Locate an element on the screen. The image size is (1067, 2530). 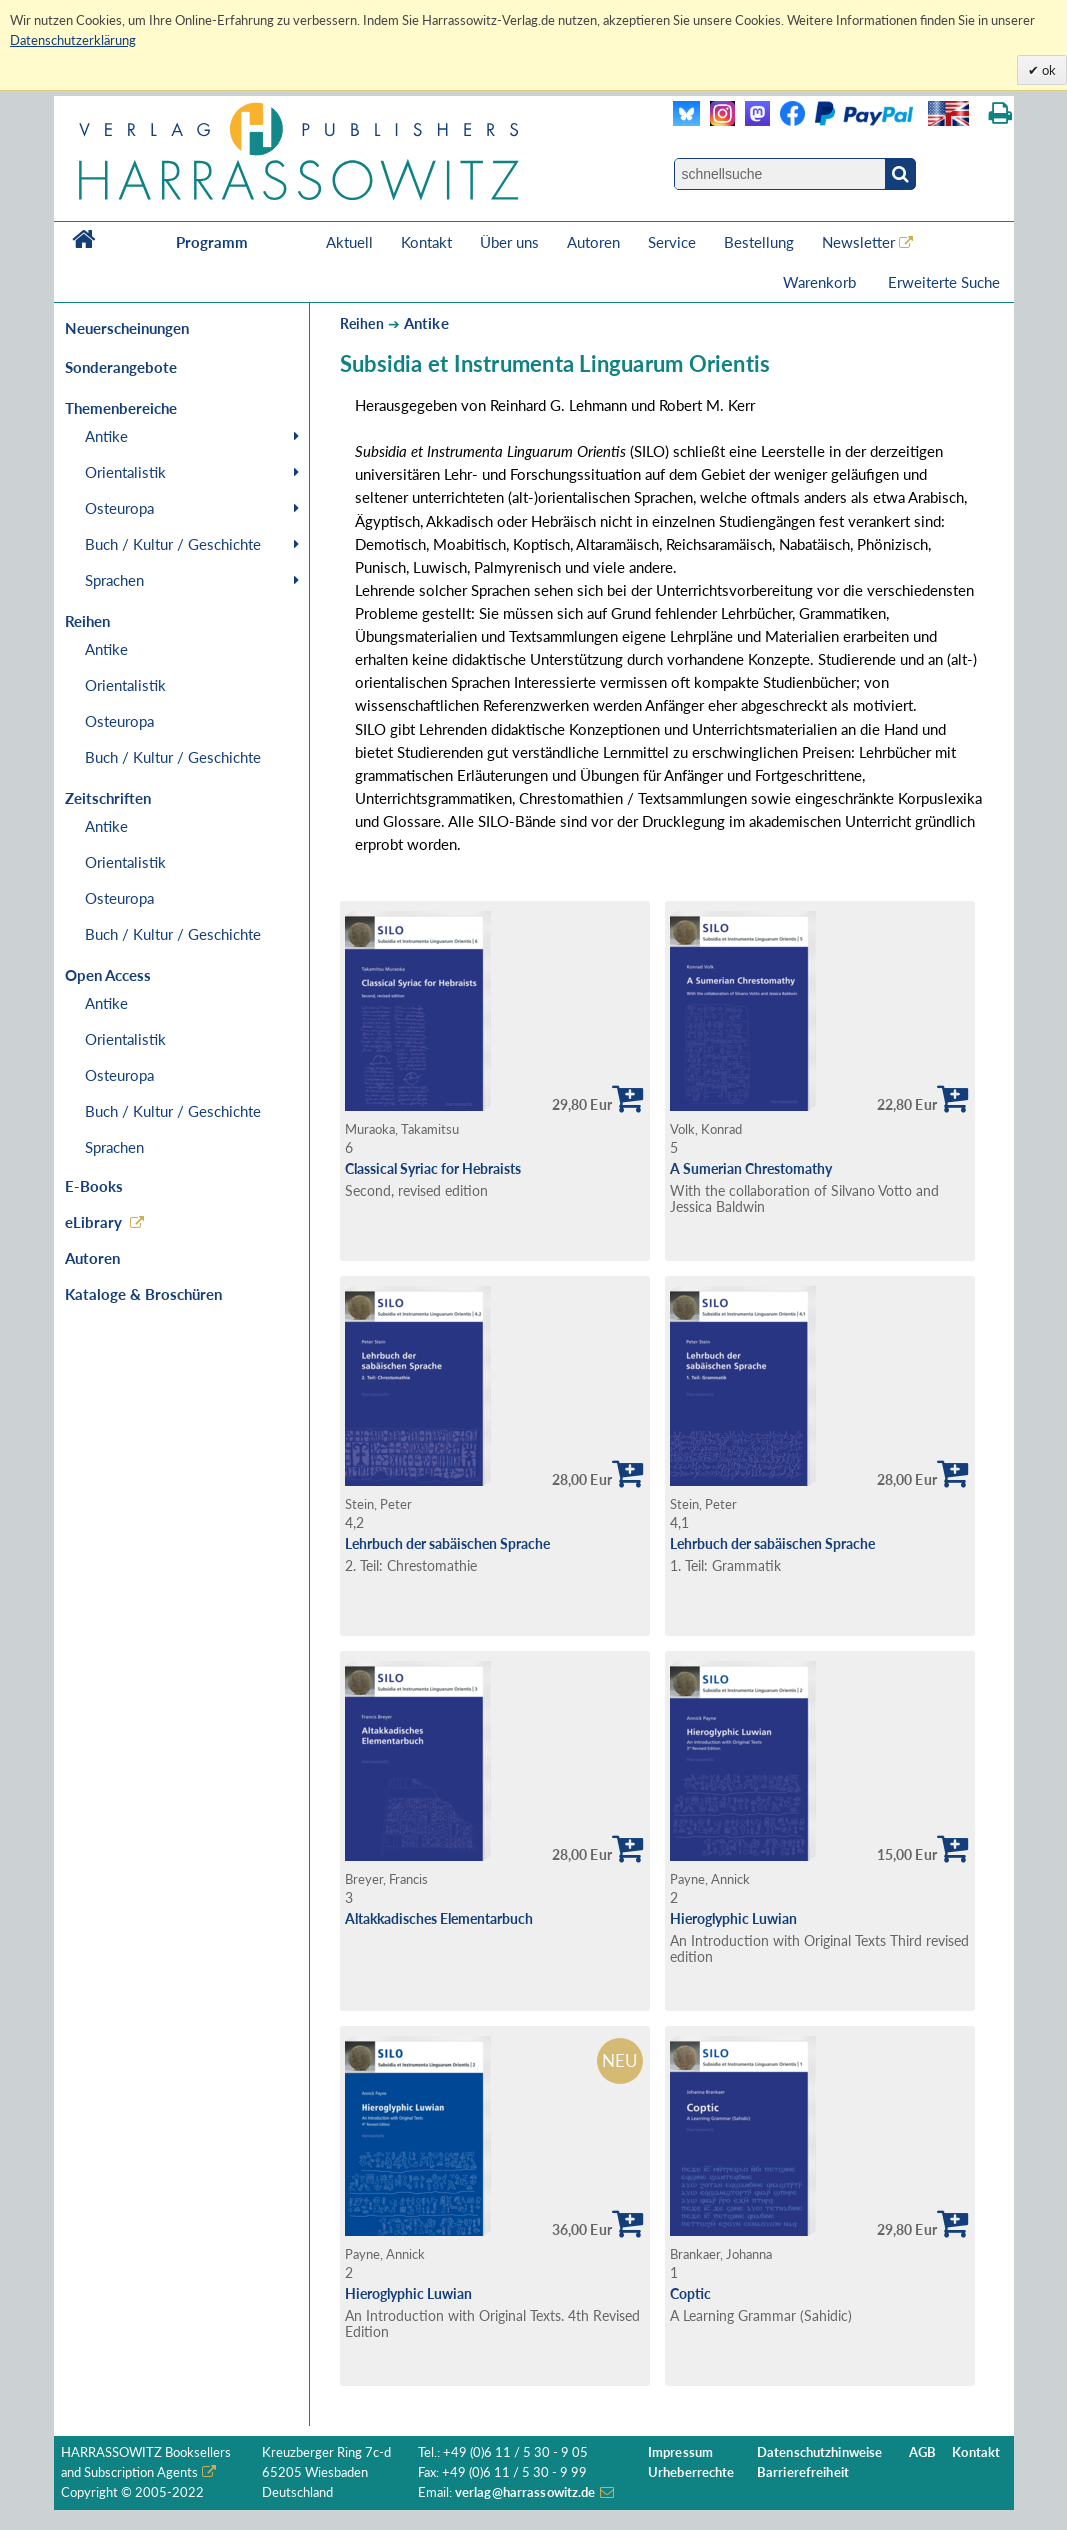
verlag@harrassowitz.de is located at coordinates (525, 2492).